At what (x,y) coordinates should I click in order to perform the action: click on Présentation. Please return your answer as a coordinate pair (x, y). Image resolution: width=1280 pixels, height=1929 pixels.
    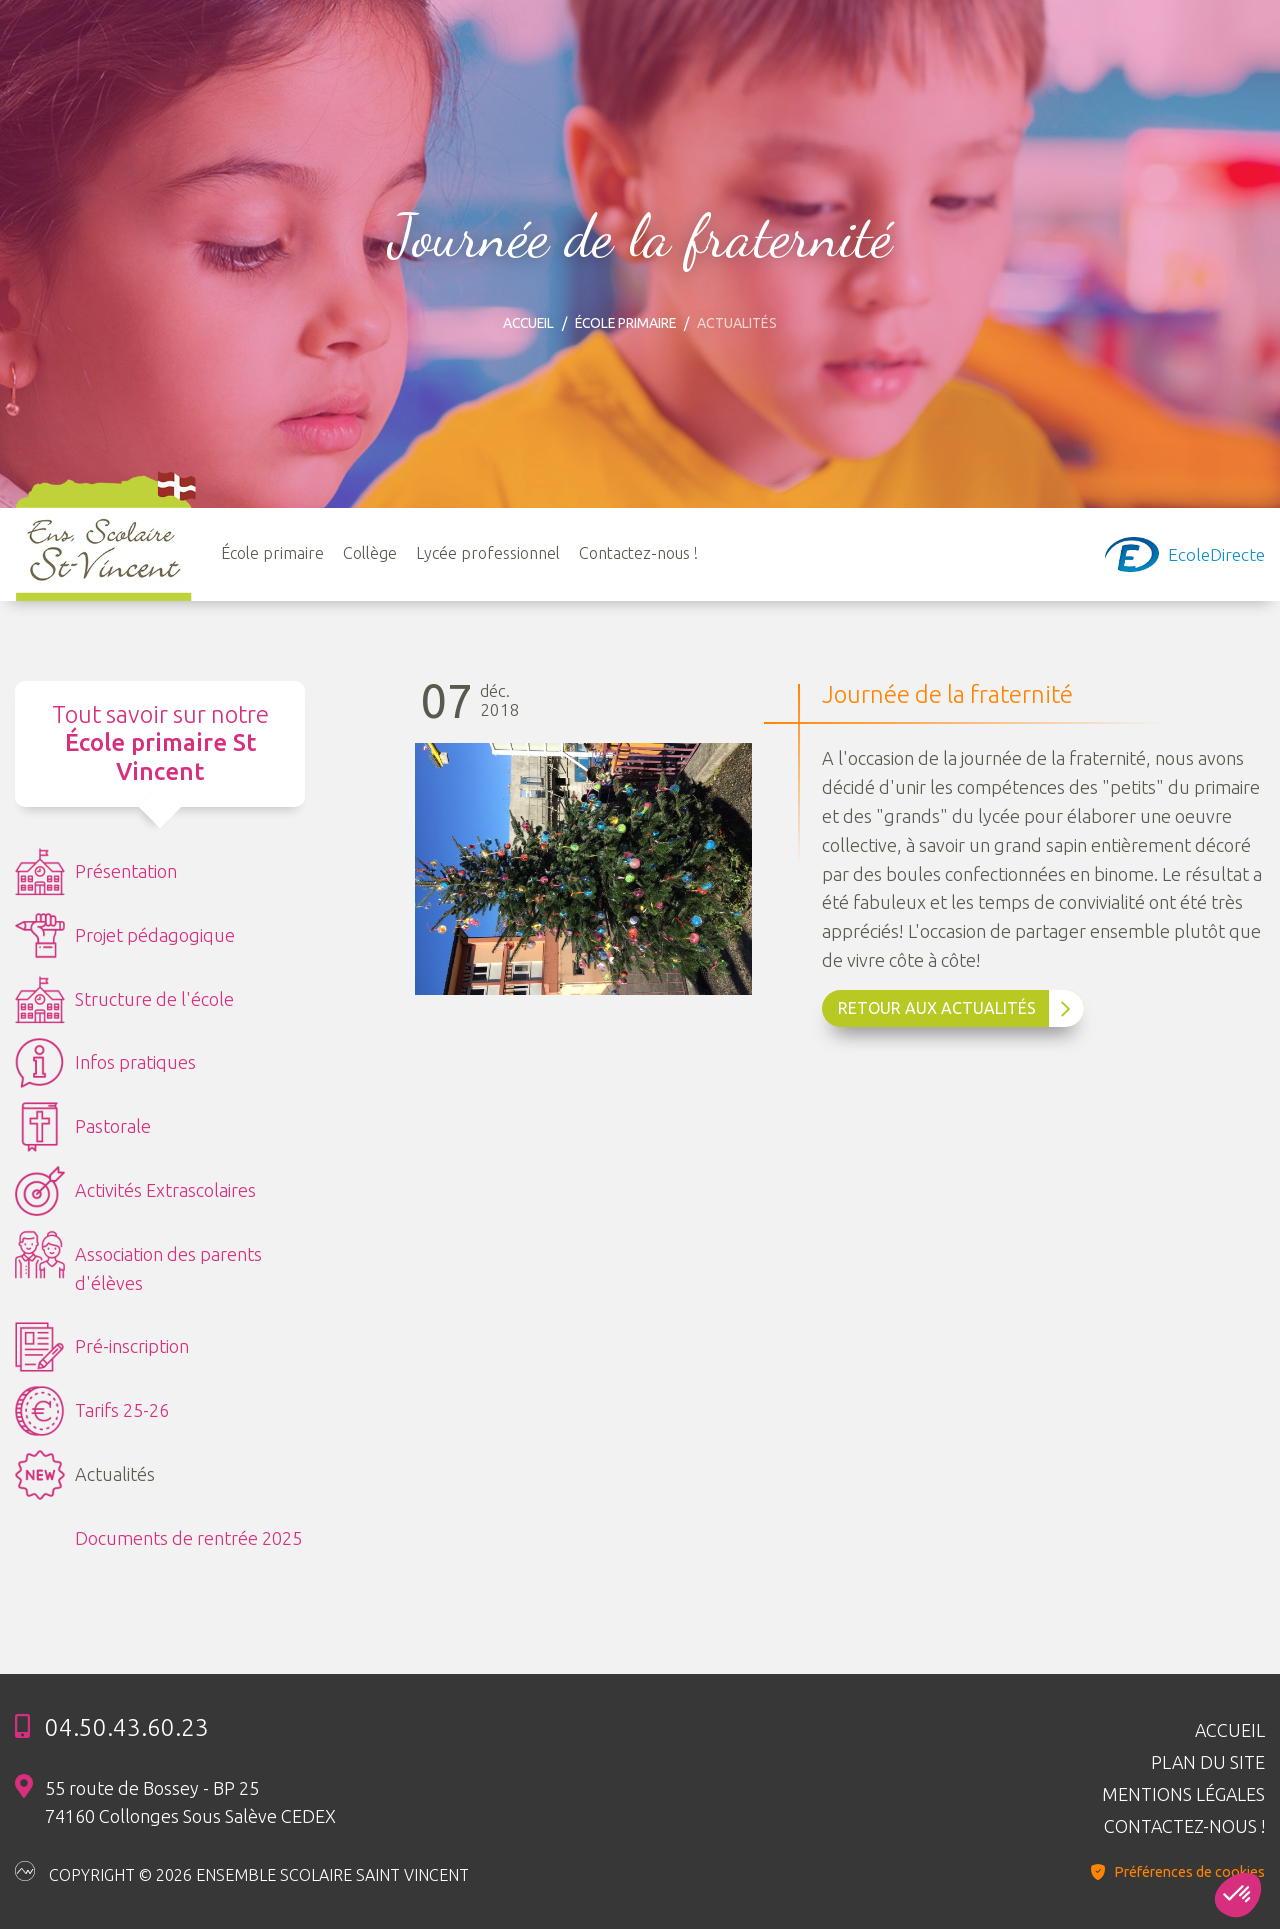
    Looking at the image, I should click on (96, 873).